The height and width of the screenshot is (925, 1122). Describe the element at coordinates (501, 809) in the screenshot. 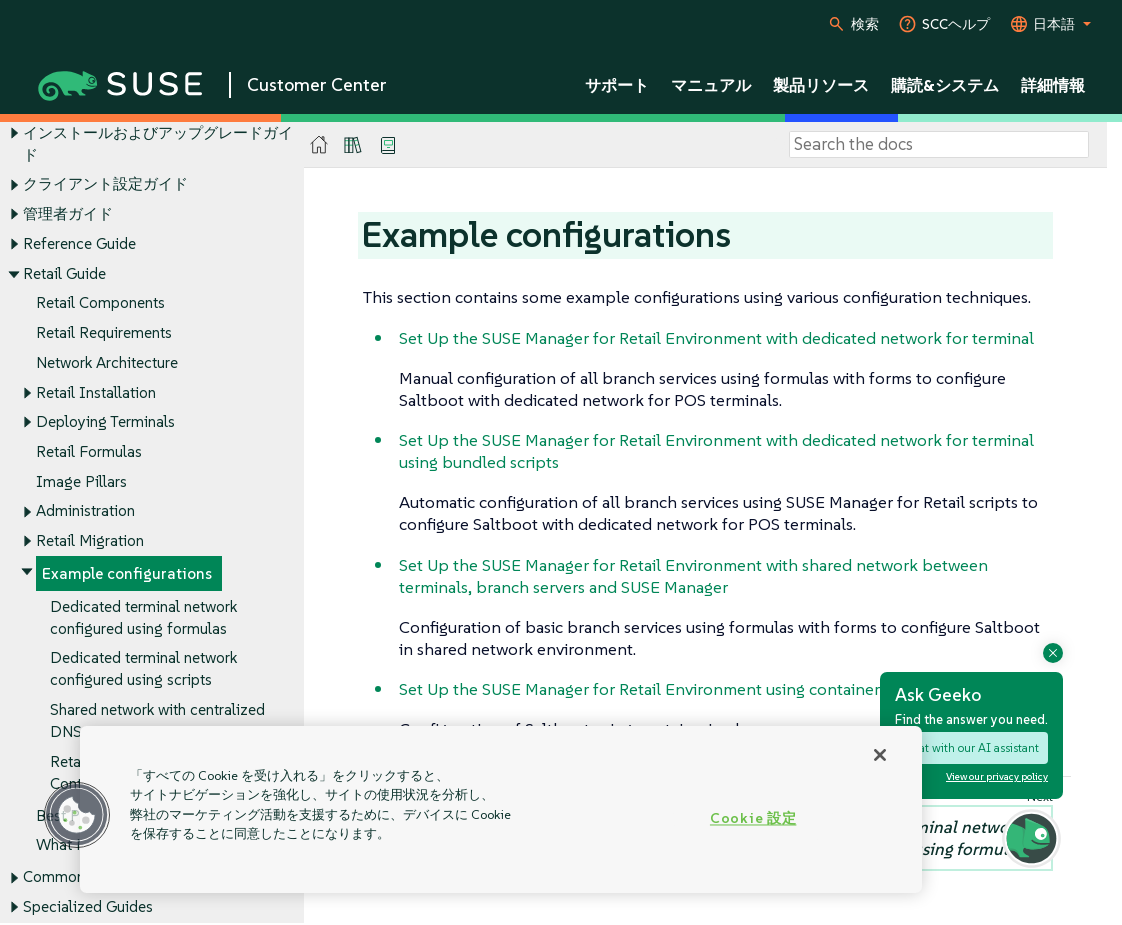

I see `[region]` at that location.